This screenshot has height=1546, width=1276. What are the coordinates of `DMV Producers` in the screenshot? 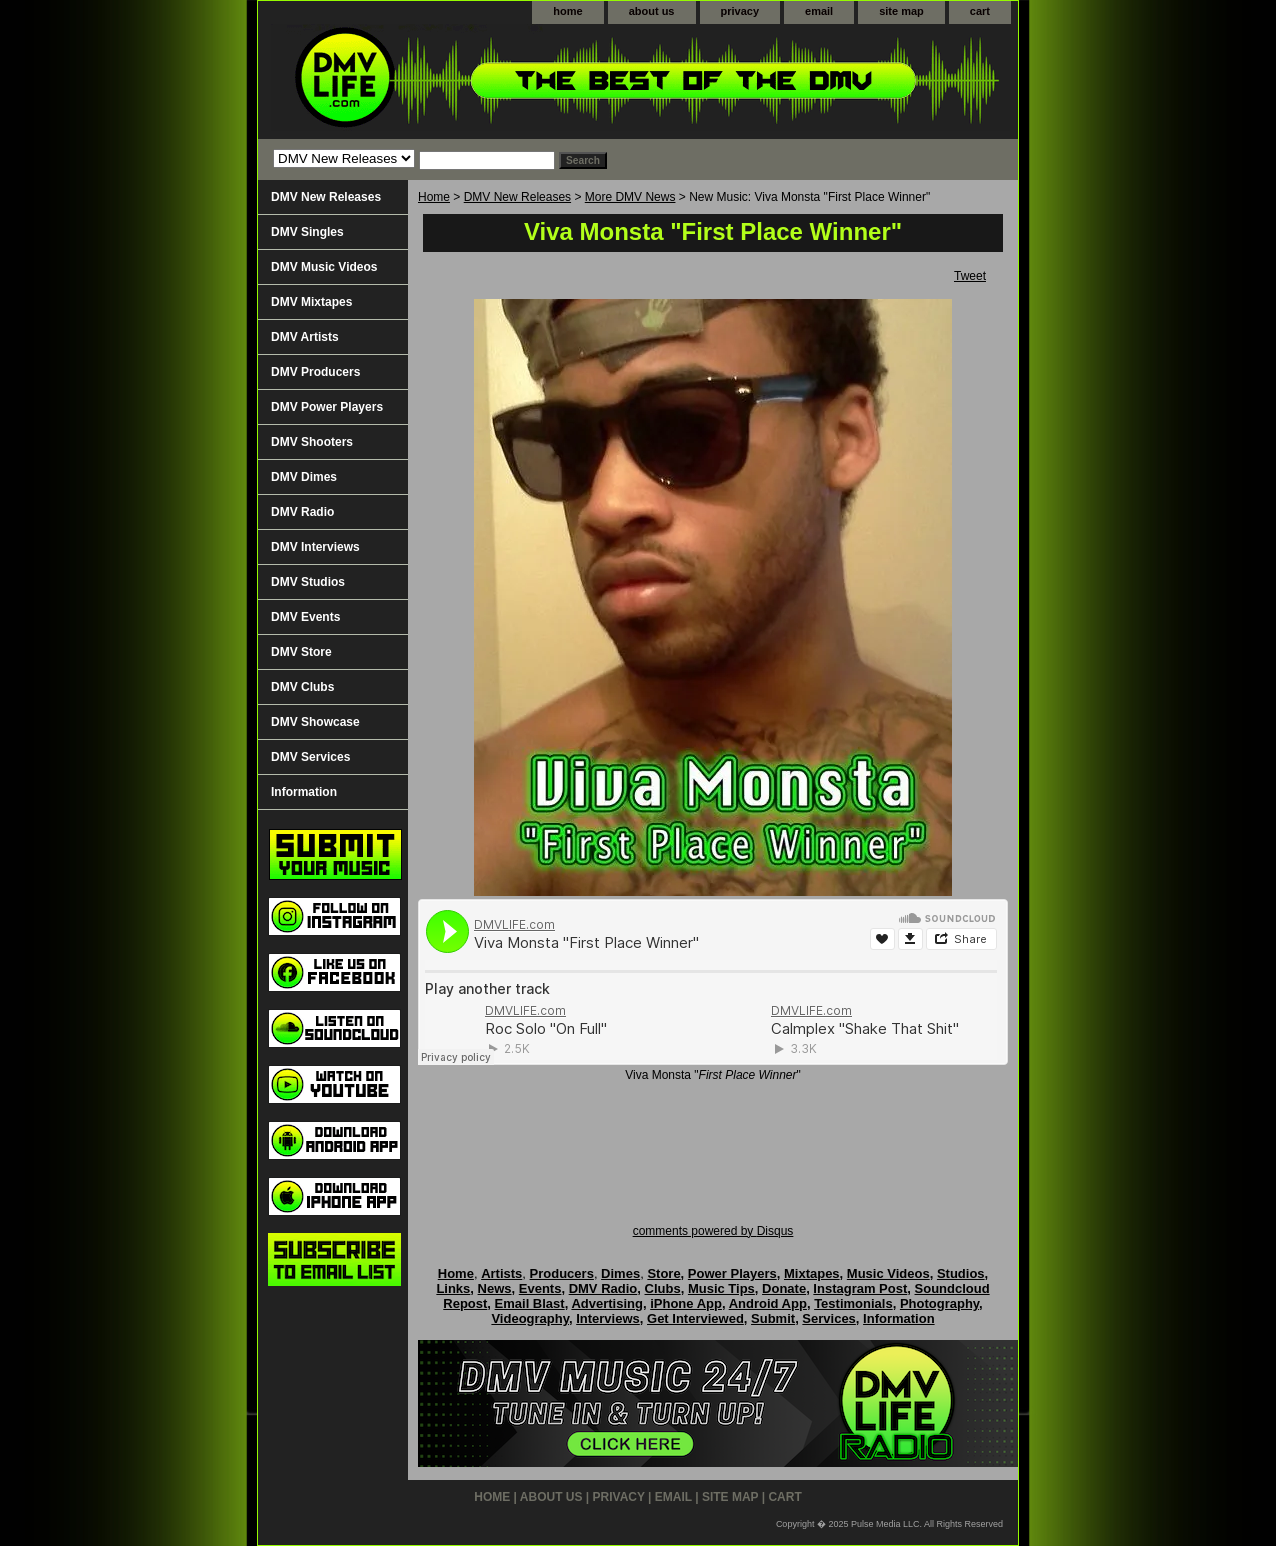 It's located at (315, 372).